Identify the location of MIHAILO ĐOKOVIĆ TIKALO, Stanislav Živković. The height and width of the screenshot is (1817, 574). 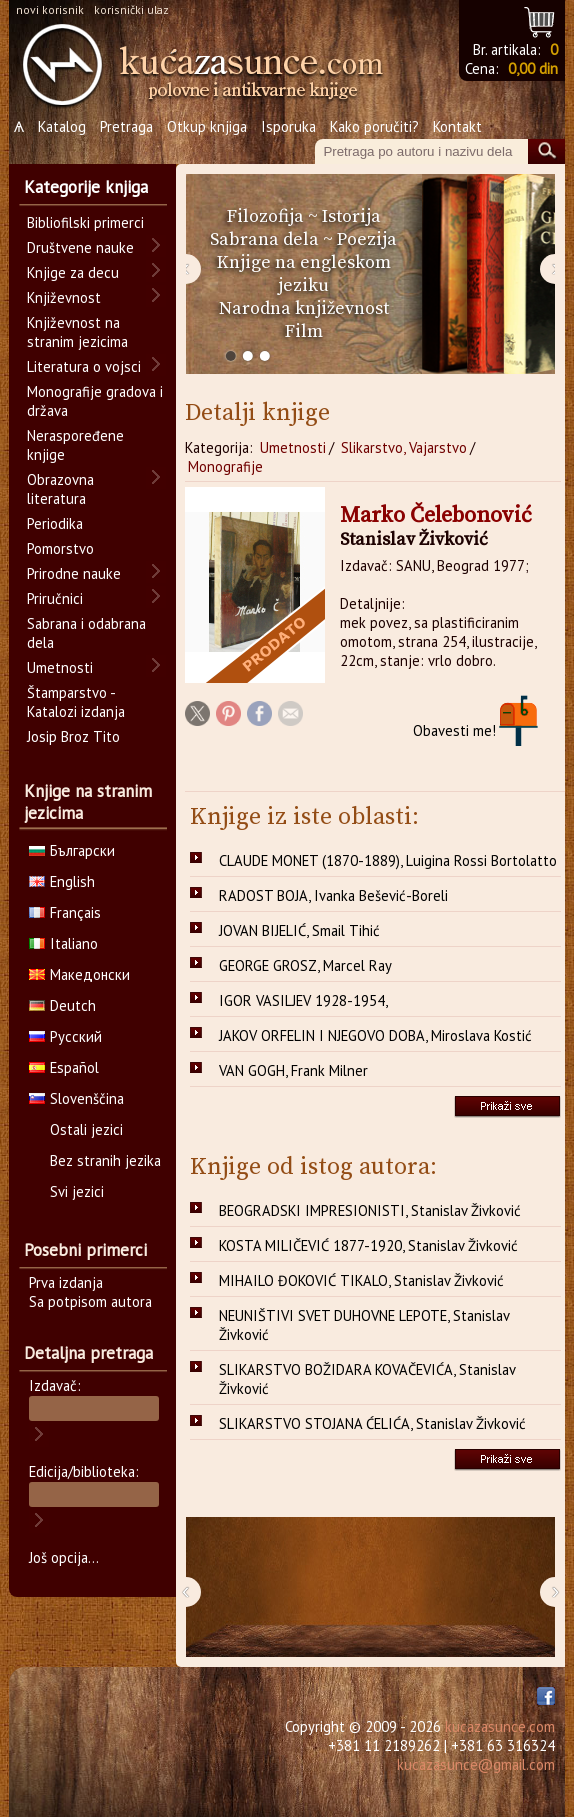
(361, 1280).